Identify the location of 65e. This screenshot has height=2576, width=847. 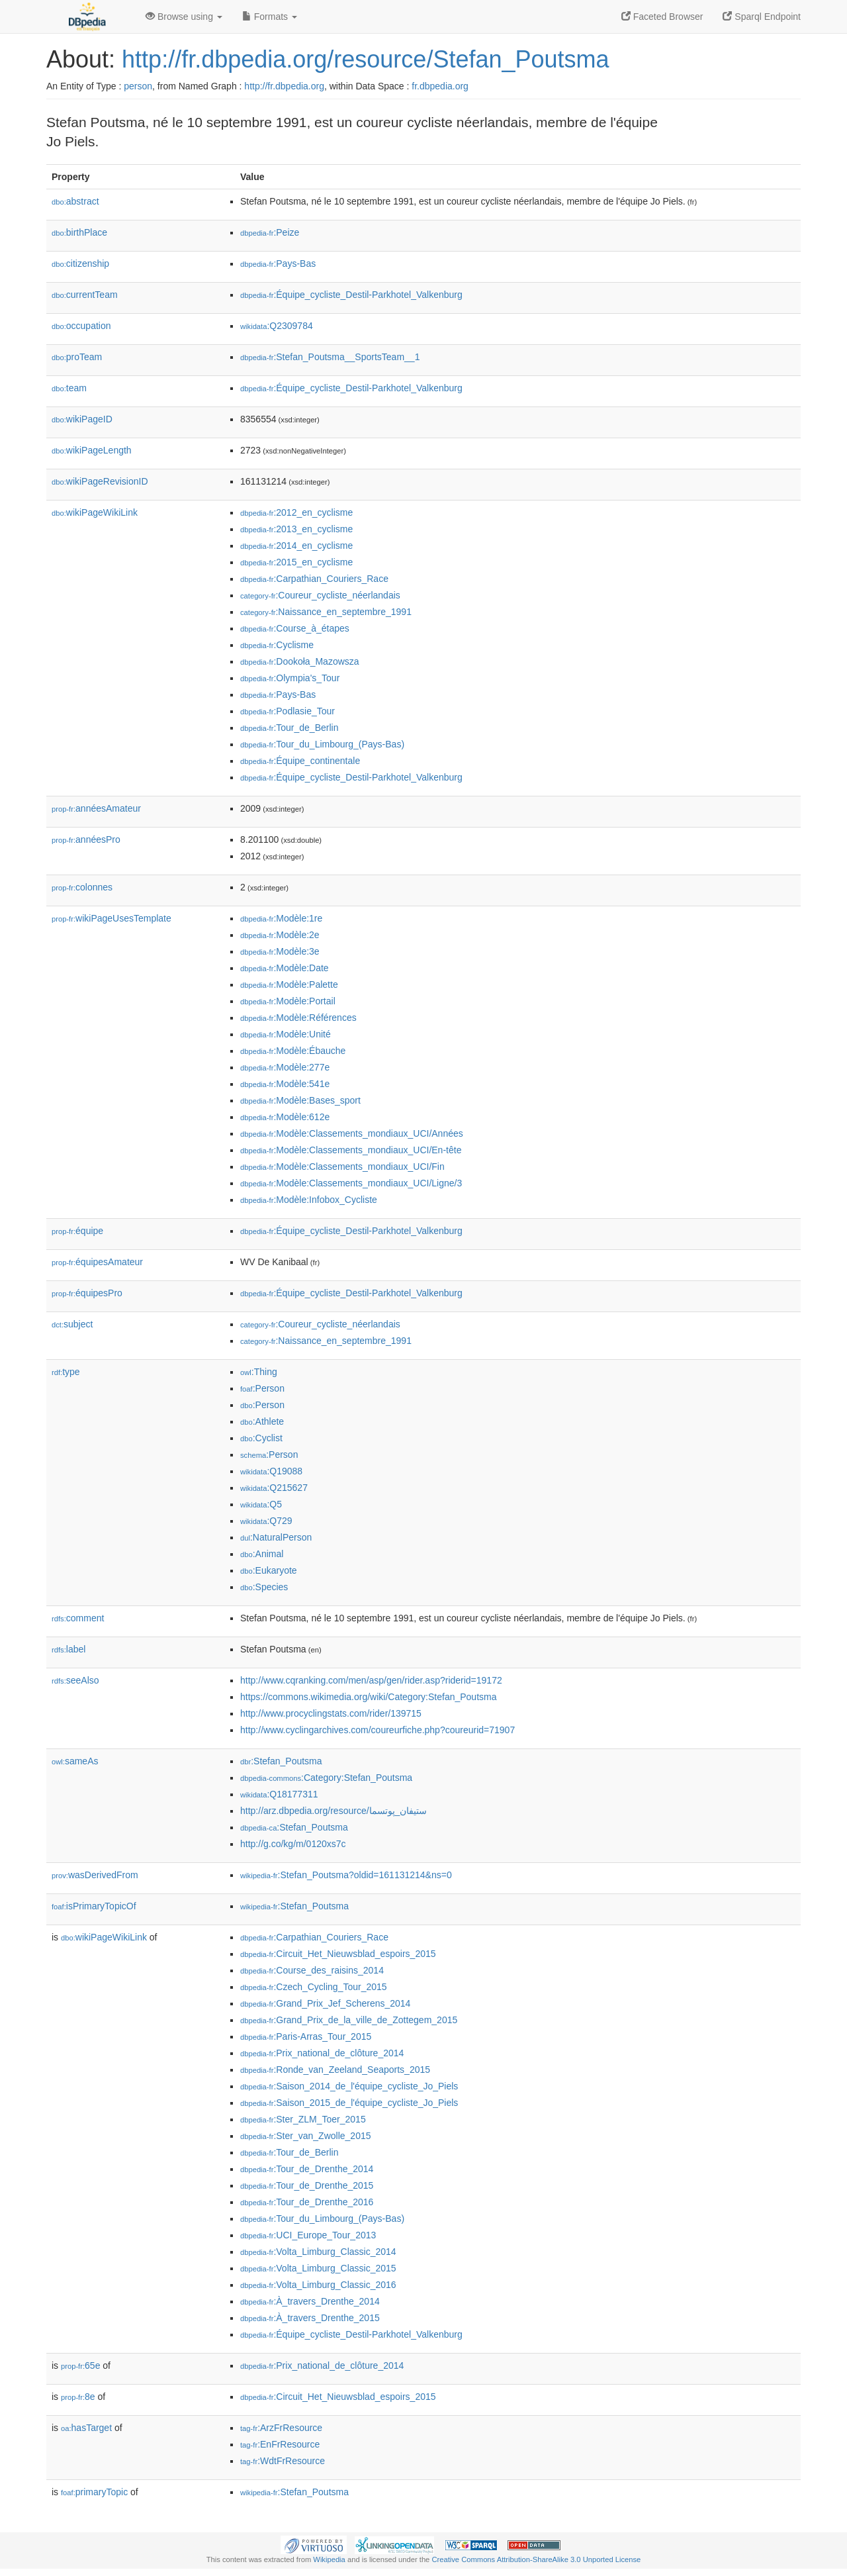
(80, 2365).